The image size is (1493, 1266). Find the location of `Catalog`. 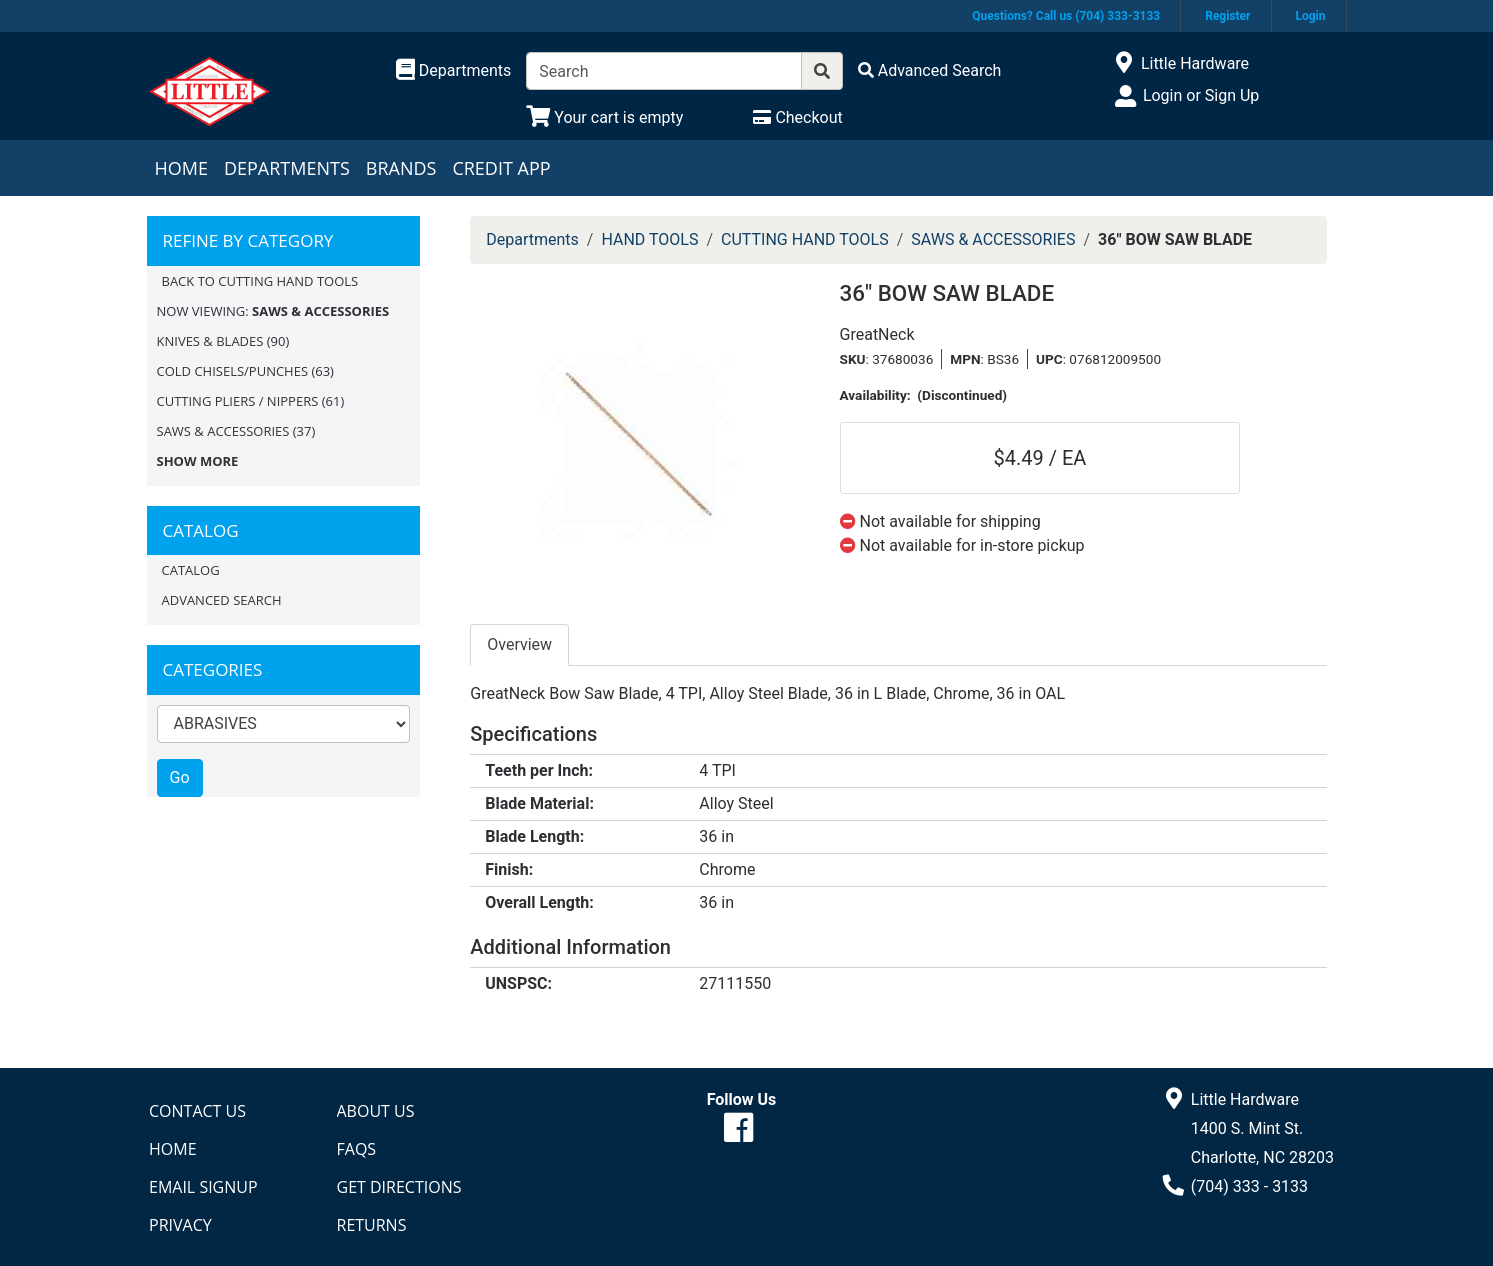

Catalog is located at coordinates (191, 570).